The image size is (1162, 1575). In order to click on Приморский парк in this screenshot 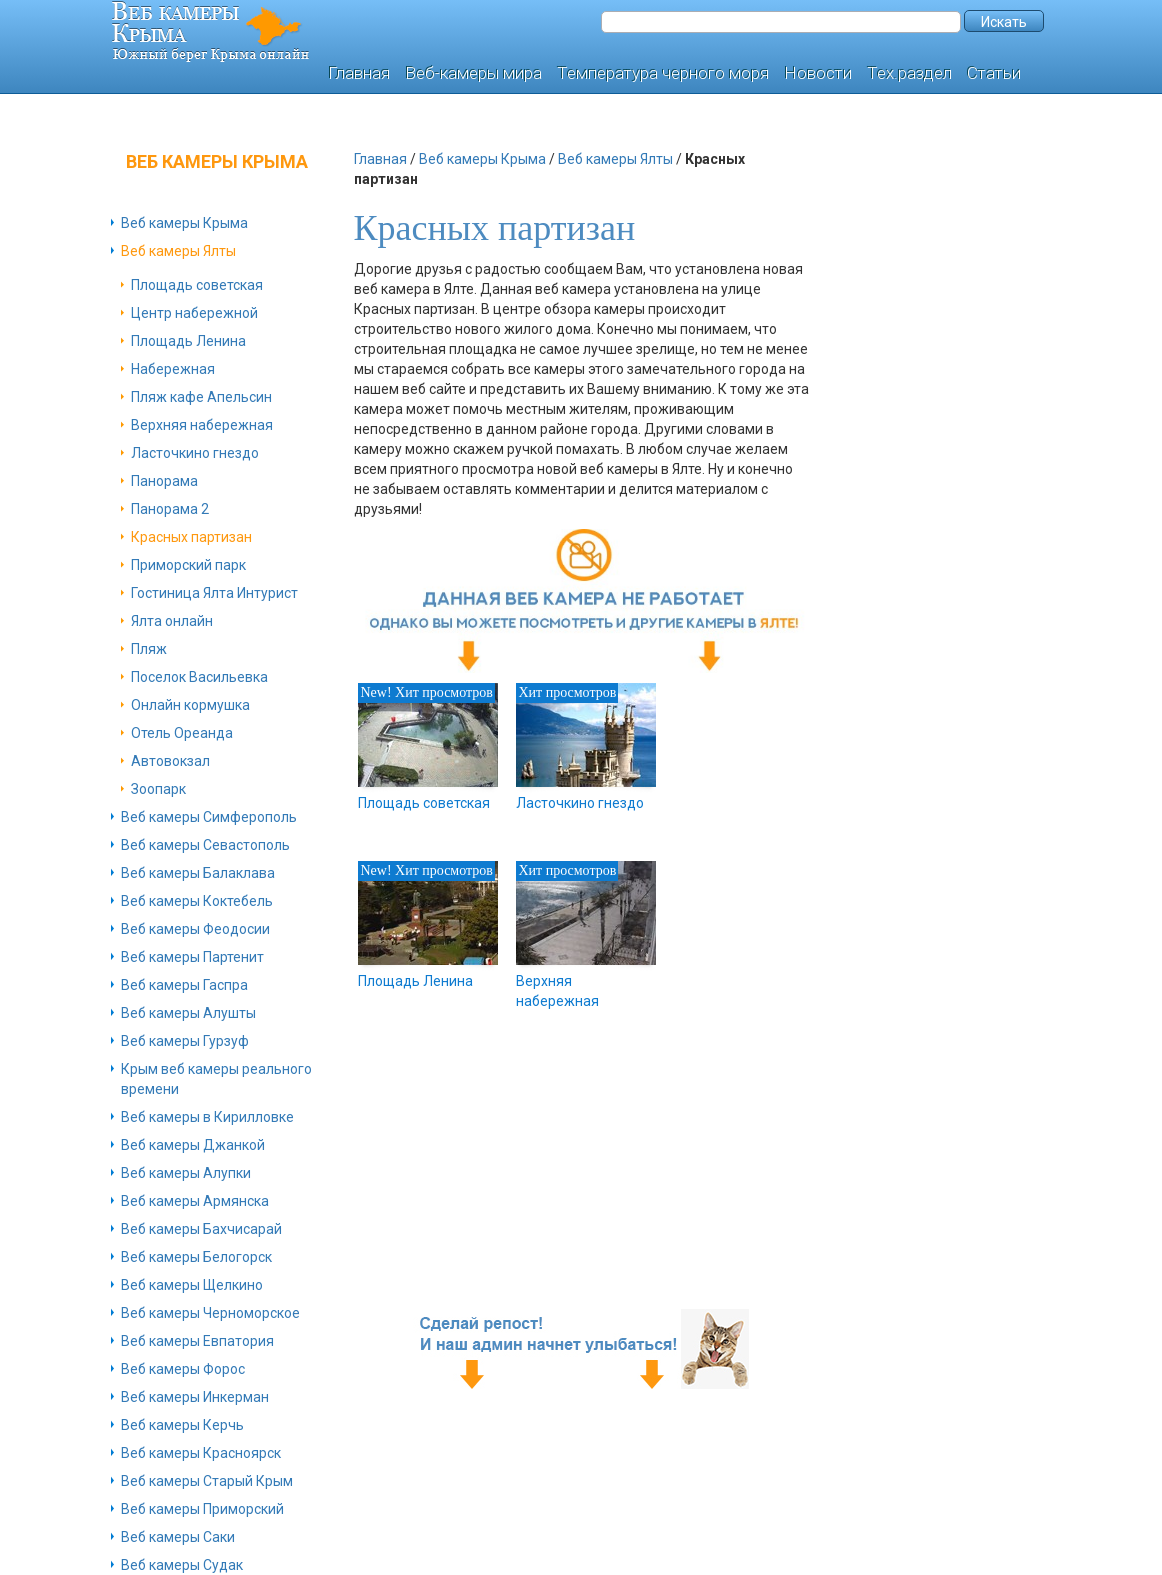, I will do `click(188, 565)`.